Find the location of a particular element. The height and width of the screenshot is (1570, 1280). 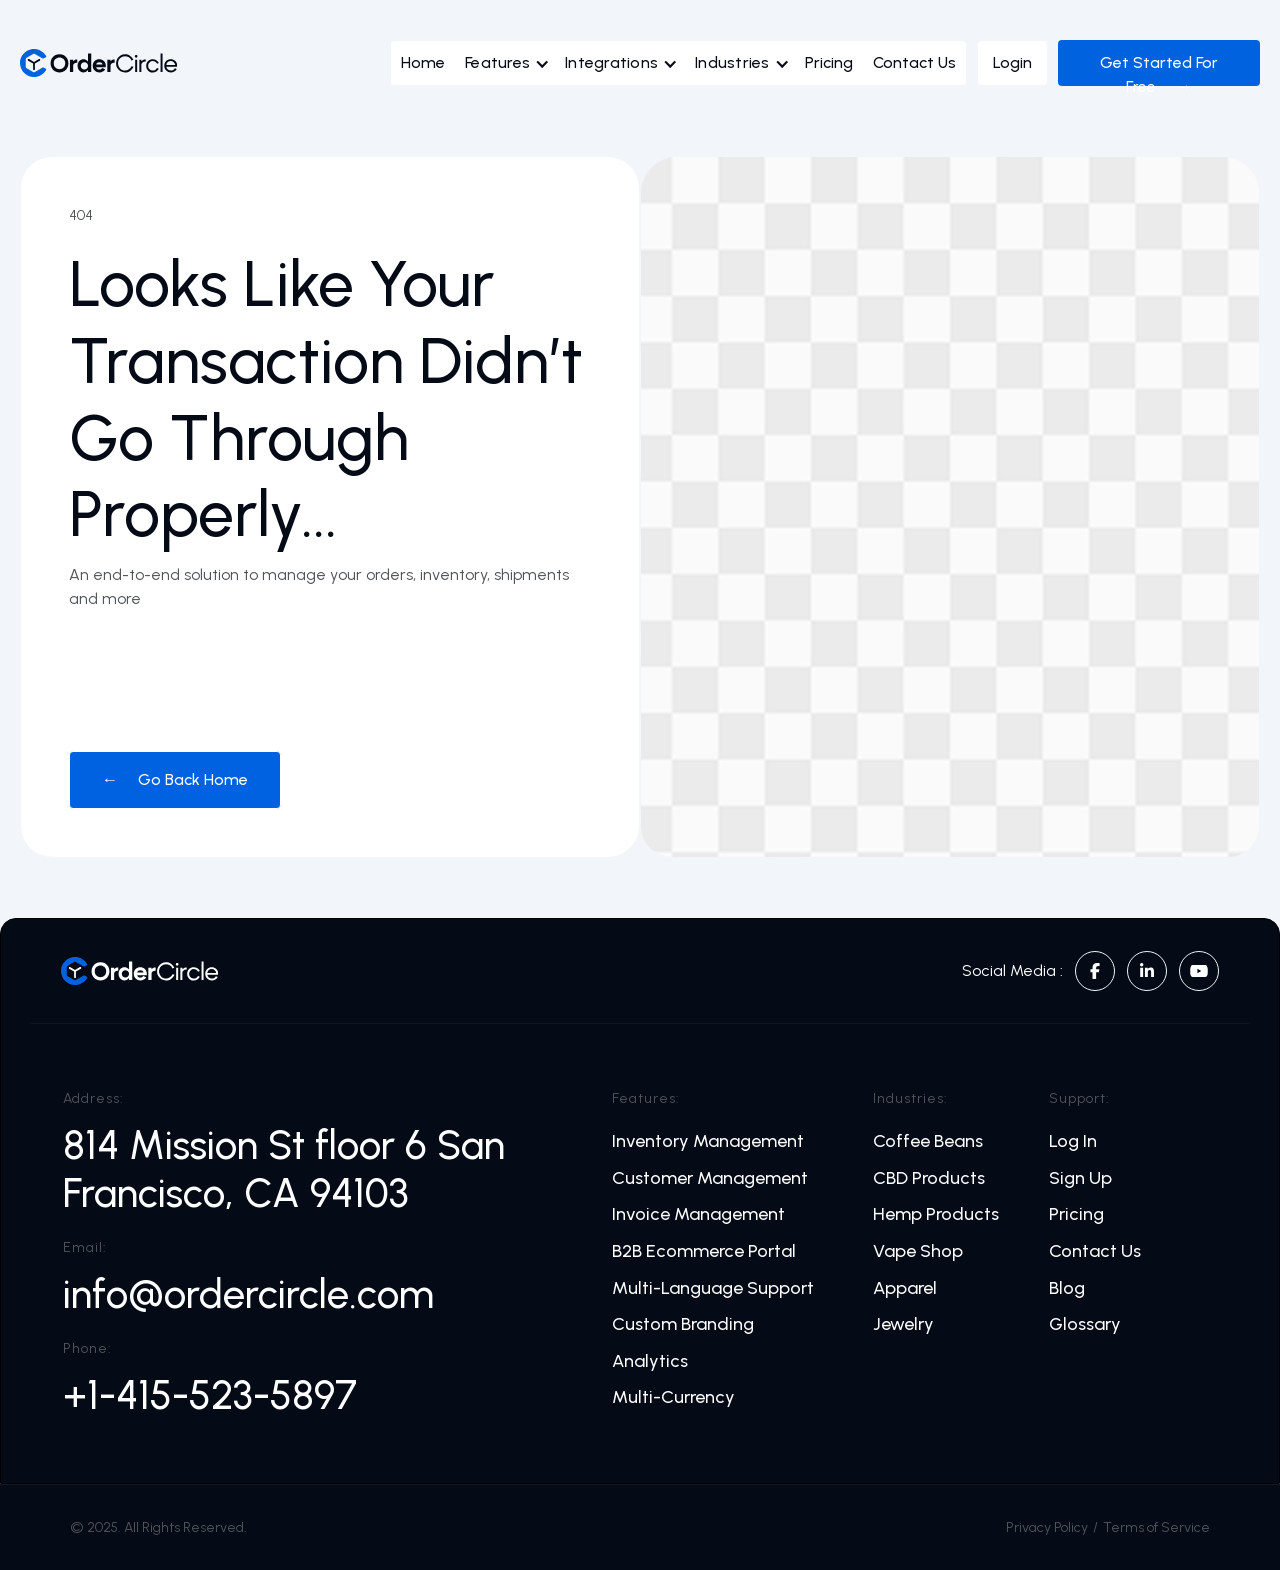

Sign Up is located at coordinates (1080, 1178).